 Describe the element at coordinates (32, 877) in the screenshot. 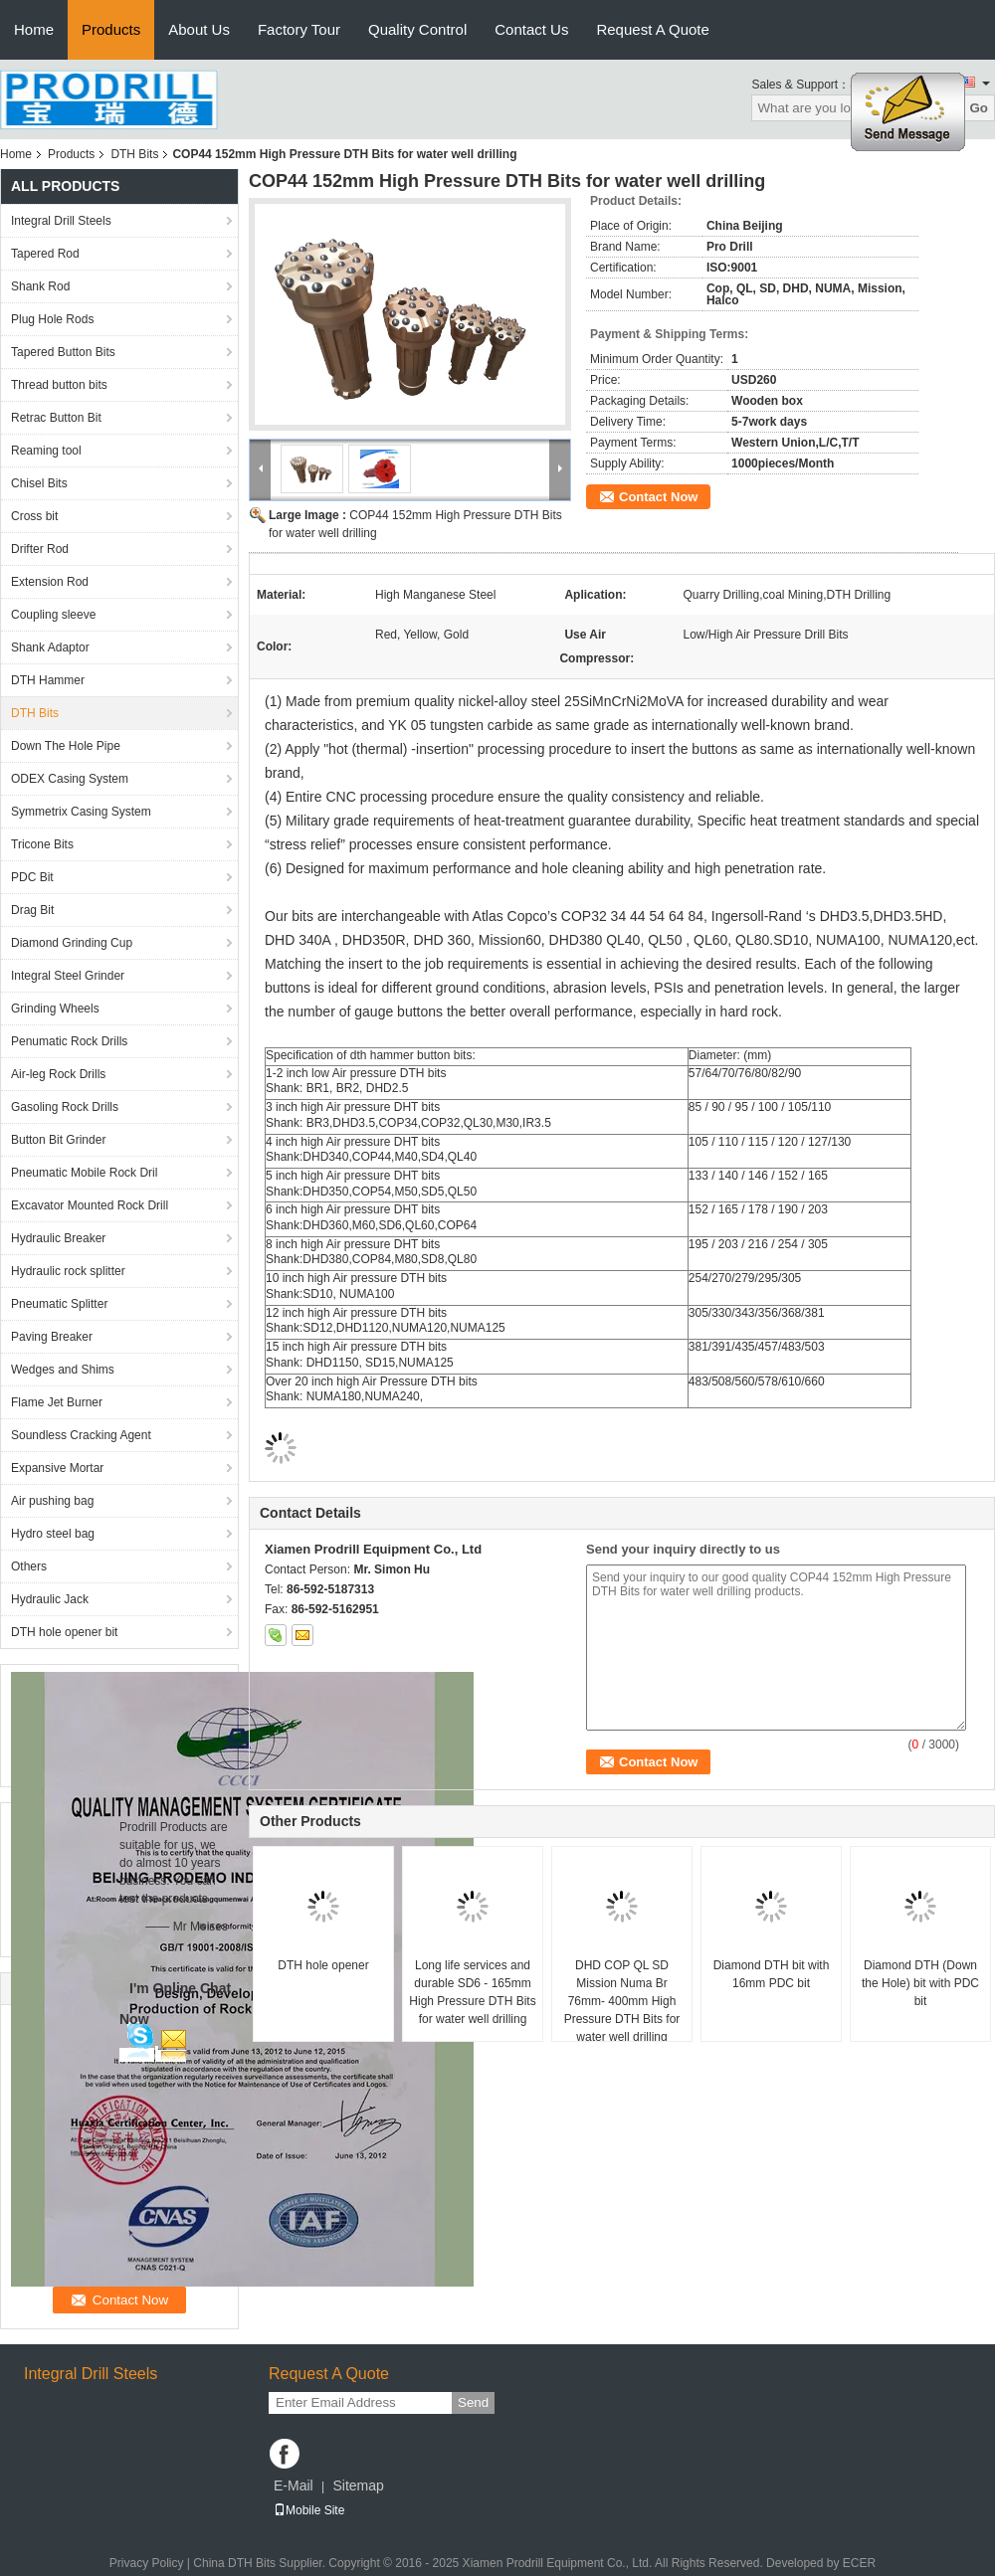

I see `PDC Bit` at that location.